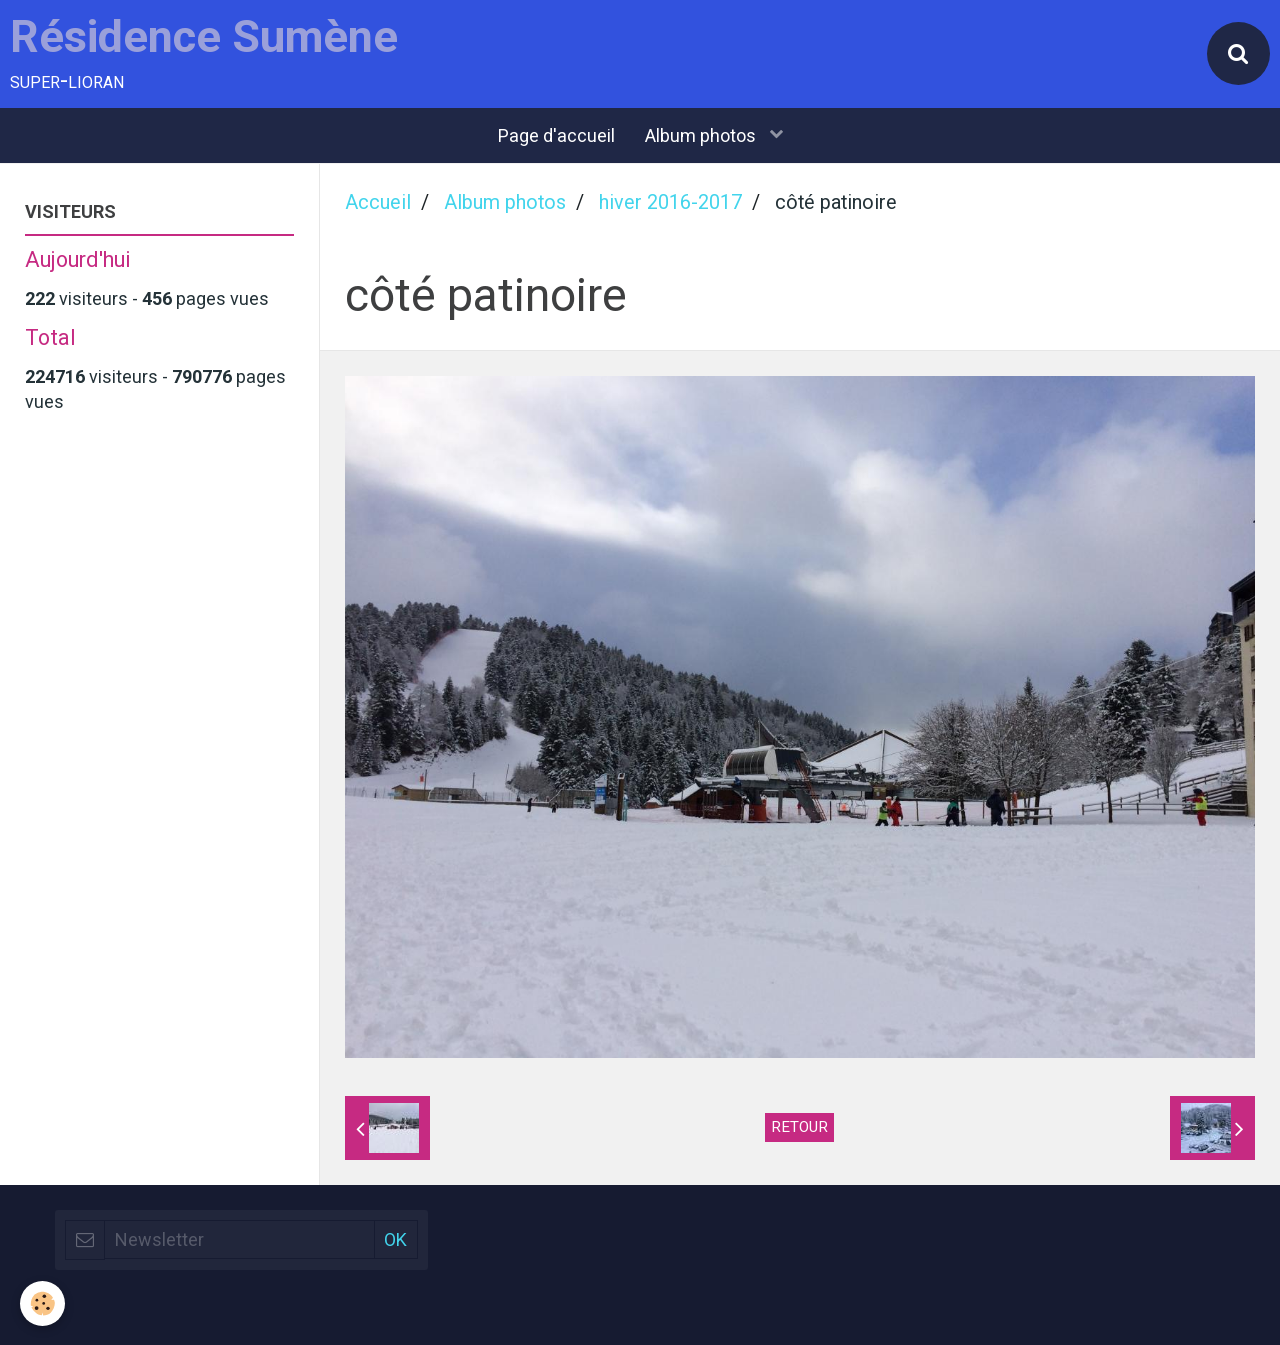 The width and height of the screenshot is (1280, 1345). I want to click on hiver 2016-2017, so click(670, 202).